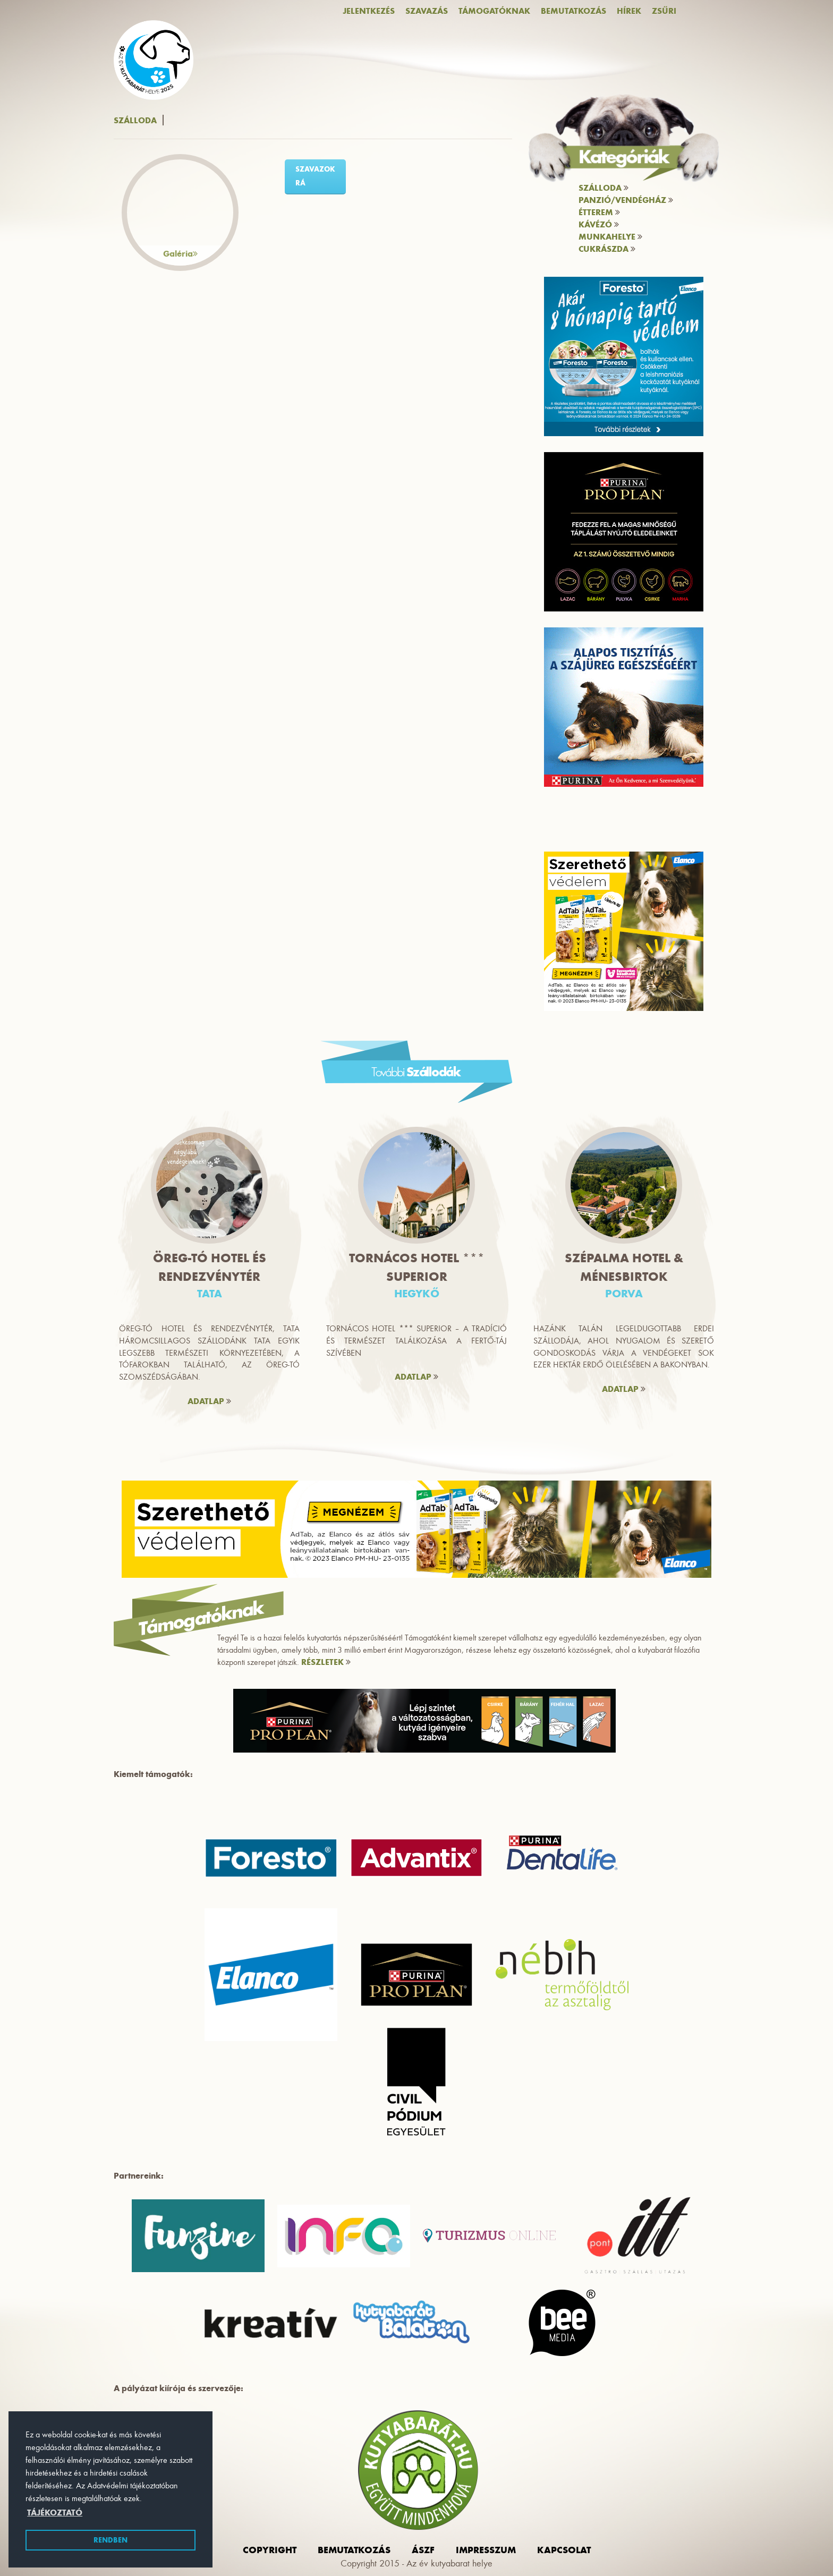 This screenshot has height=2576, width=833. Describe the element at coordinates (599, 224) in the screenshot. I see `Kávézó` at that location.